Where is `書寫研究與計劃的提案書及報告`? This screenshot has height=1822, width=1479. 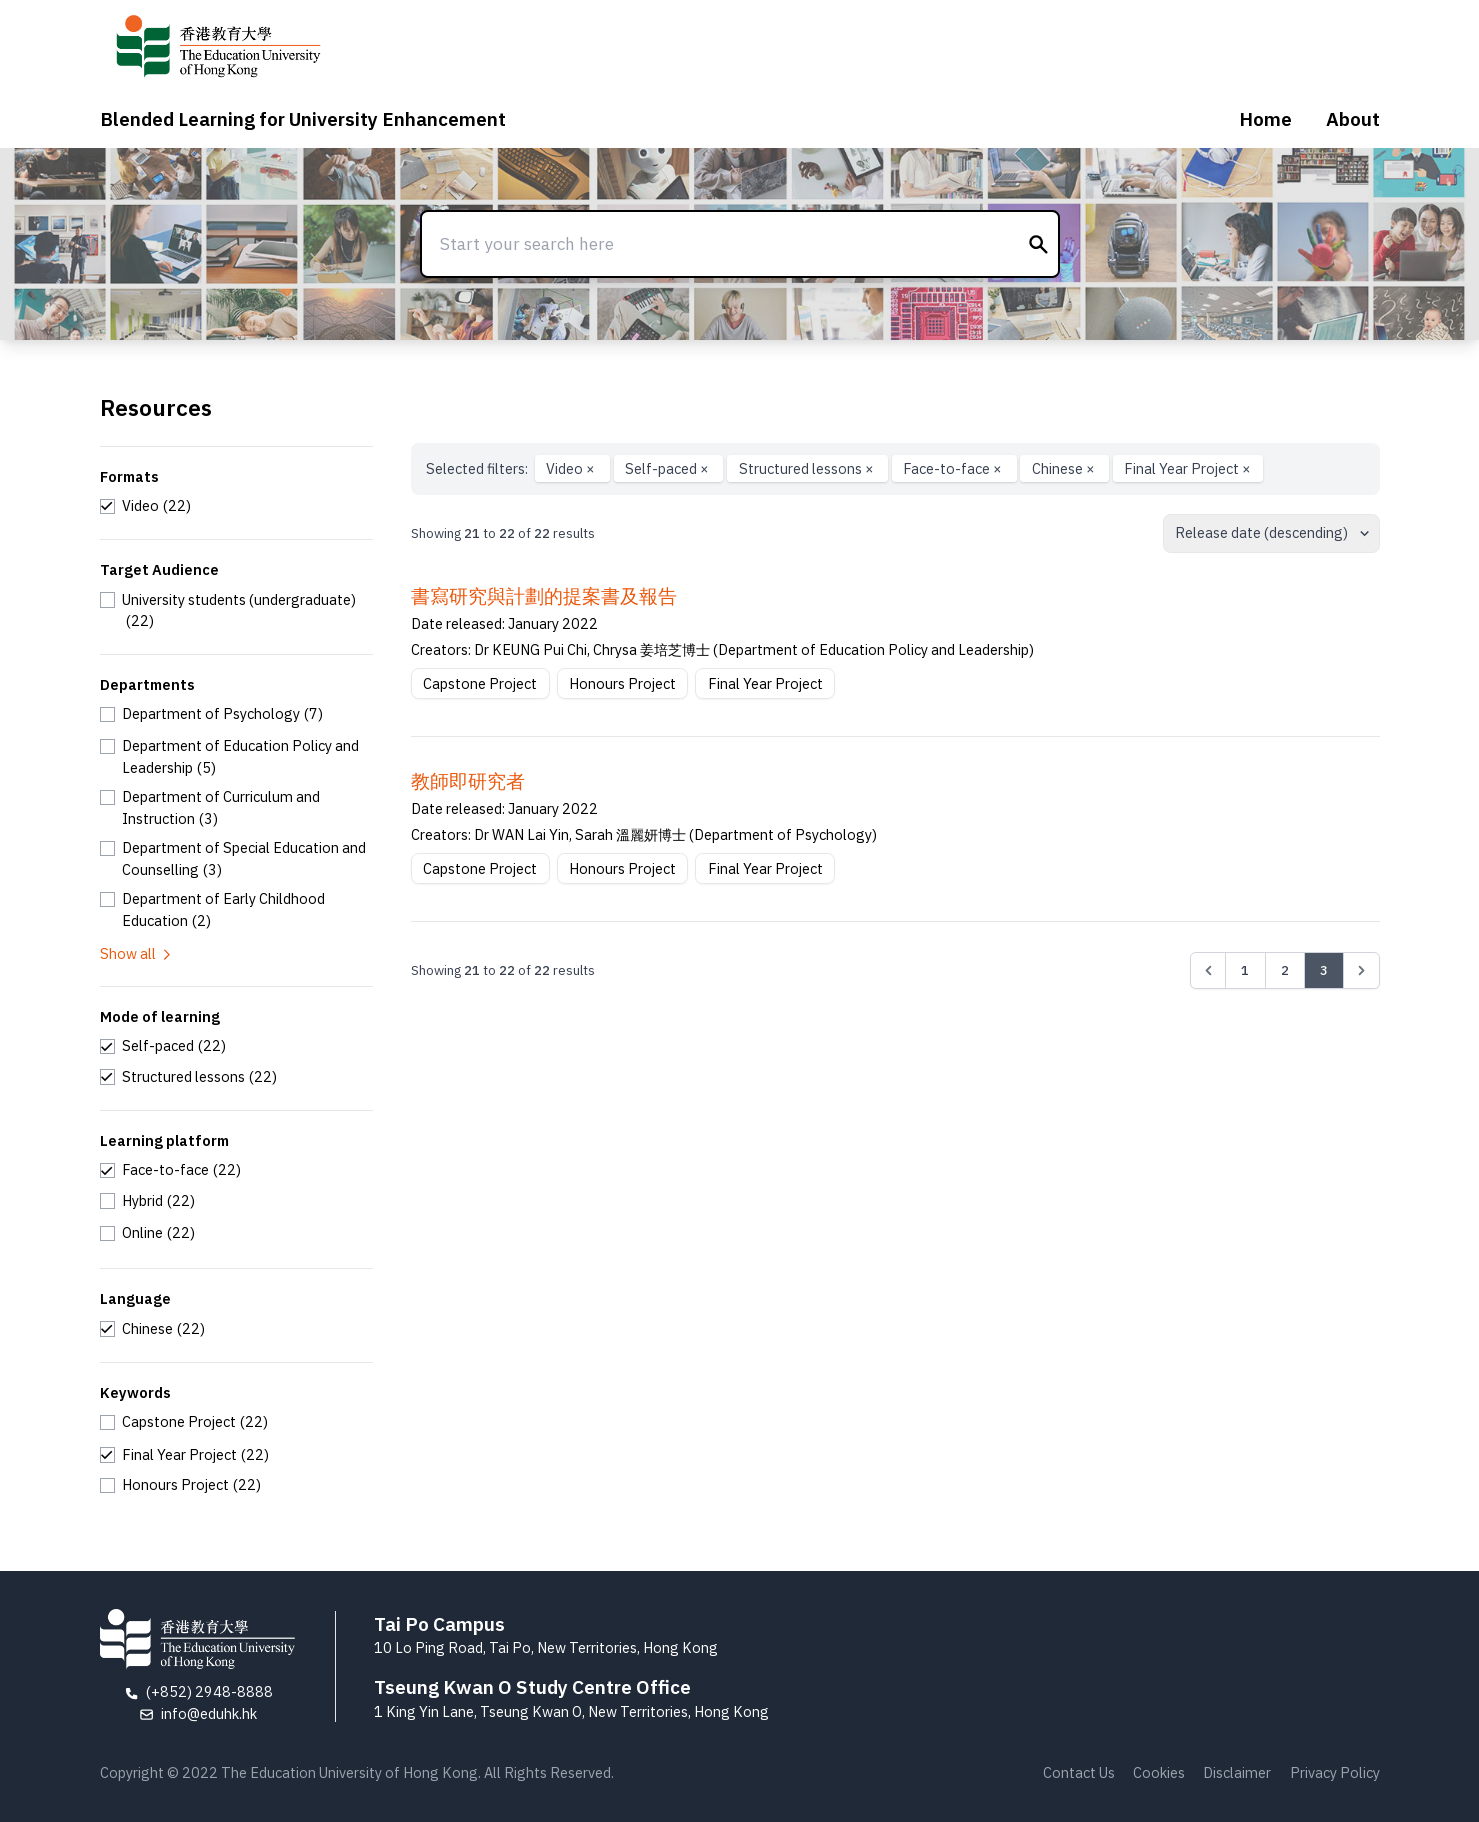
書寫研究與計劃的提案書及報告 is located at coordinates (544, 596).